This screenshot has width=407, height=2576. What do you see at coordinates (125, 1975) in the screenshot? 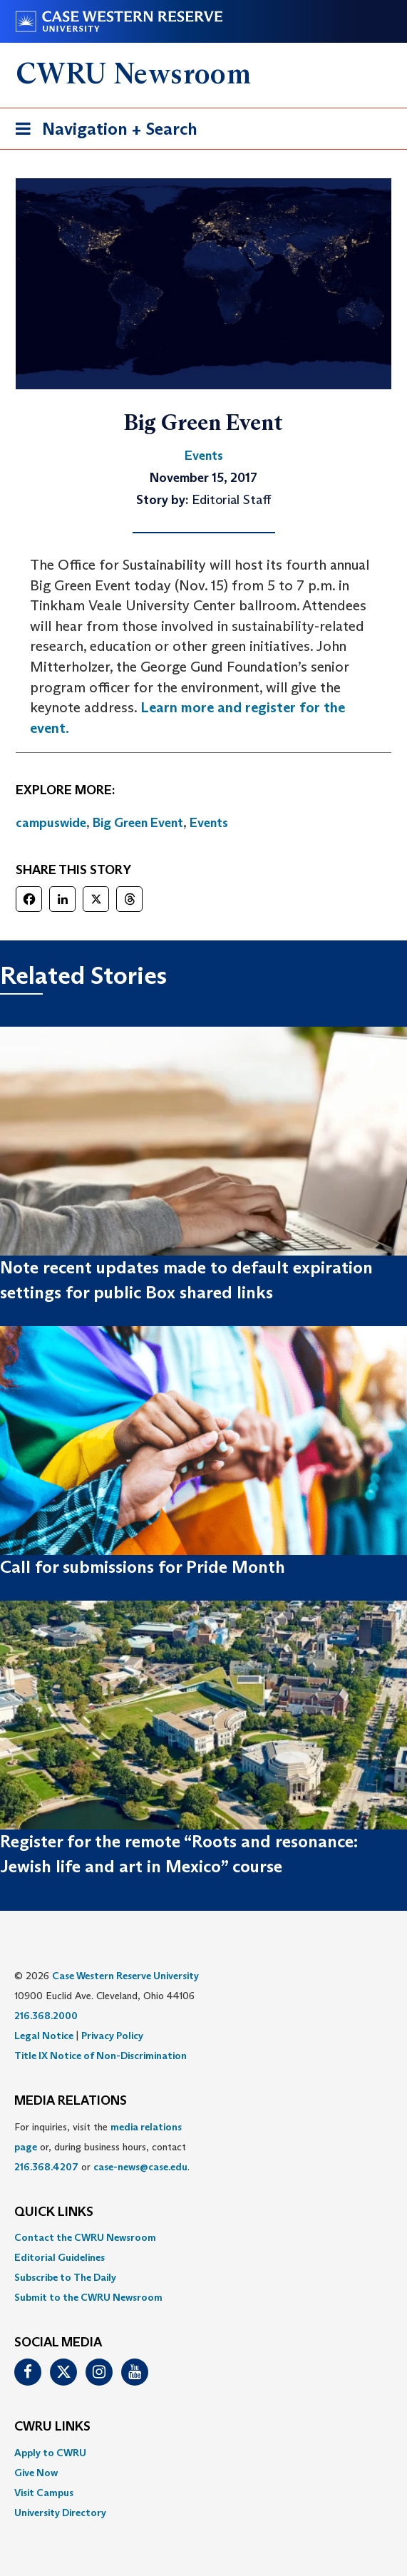
I see `Case Western Reserve University` at bounding box center [125, 1975].